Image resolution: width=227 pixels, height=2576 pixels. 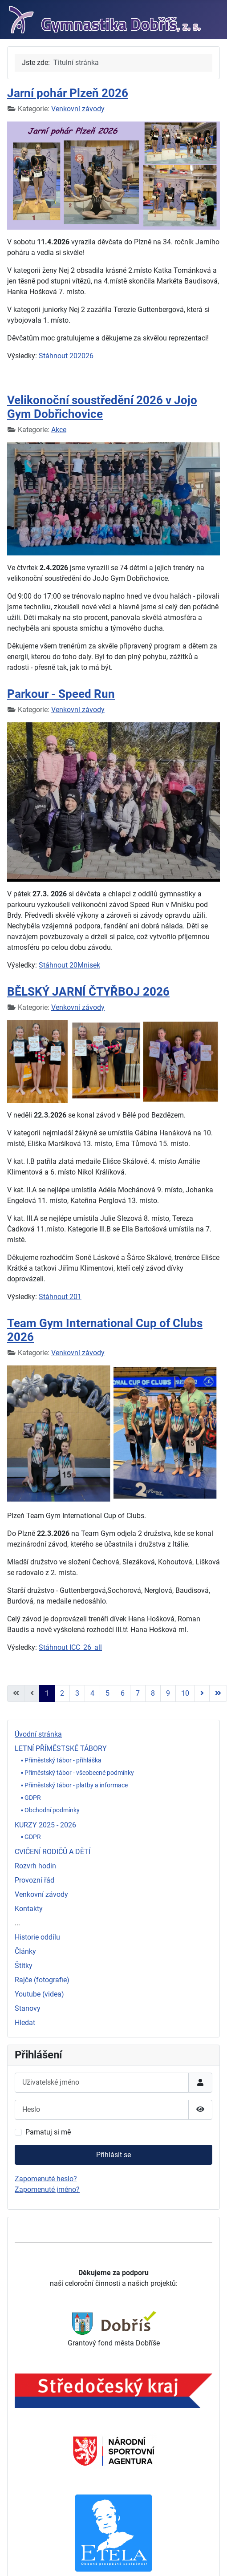 What do you see at coordinates (50, 1810) in the screenshot?
I see `▪ Obchodní podmínky` at bounding box center [50, 1810].